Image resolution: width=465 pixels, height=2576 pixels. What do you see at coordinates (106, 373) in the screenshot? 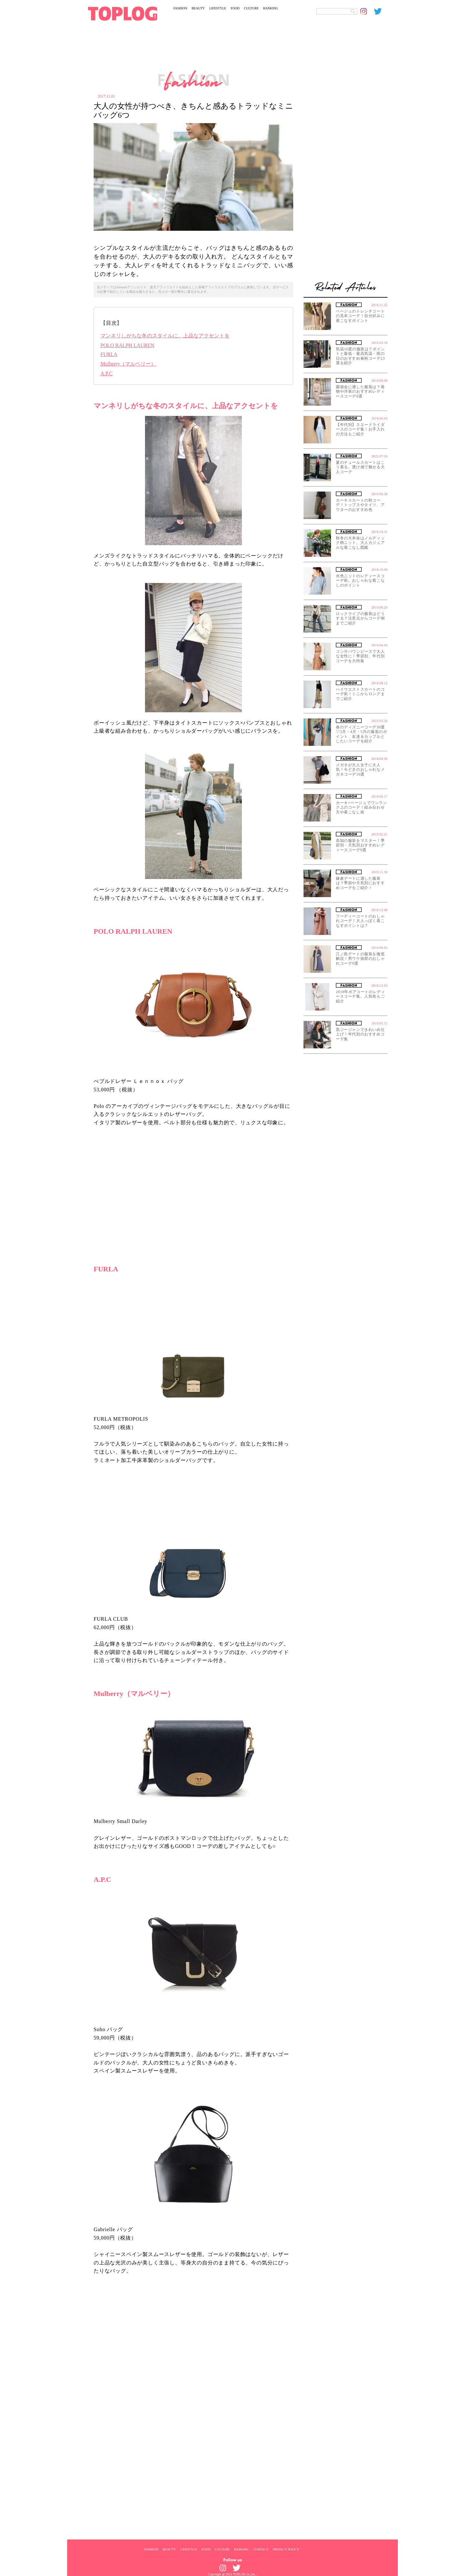
I see `A.P.C` at bounding box center [106, 373].